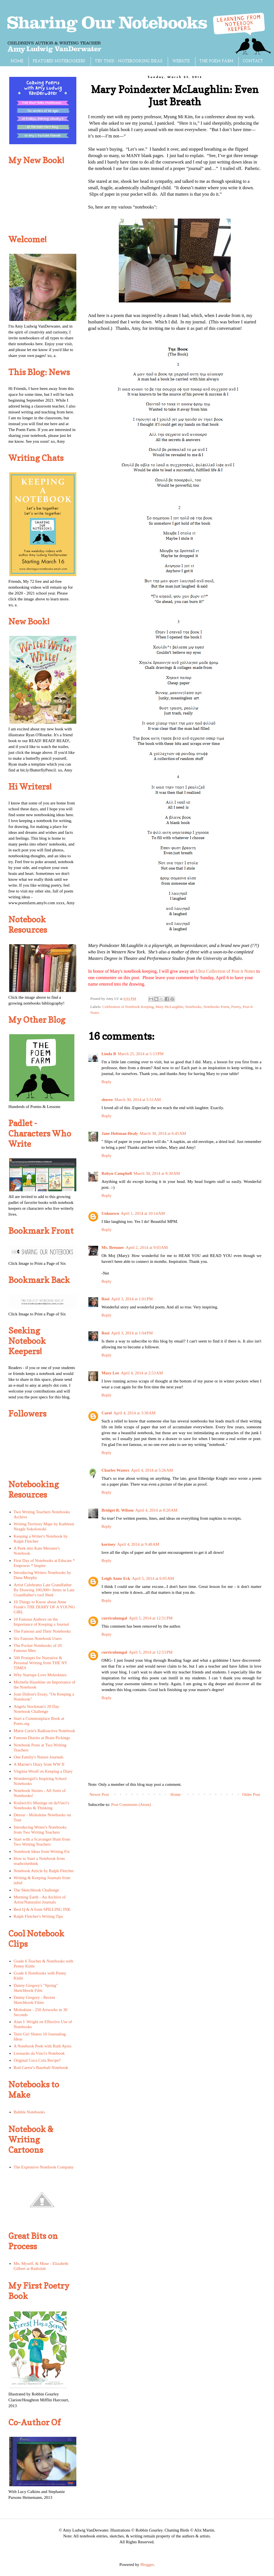 The height and width of the screenshot is (2576, 274). Describe the element at coordinates (44, 1871) in the screenshot. I see `Notebook Article by Ralph Fletcher` at that location.